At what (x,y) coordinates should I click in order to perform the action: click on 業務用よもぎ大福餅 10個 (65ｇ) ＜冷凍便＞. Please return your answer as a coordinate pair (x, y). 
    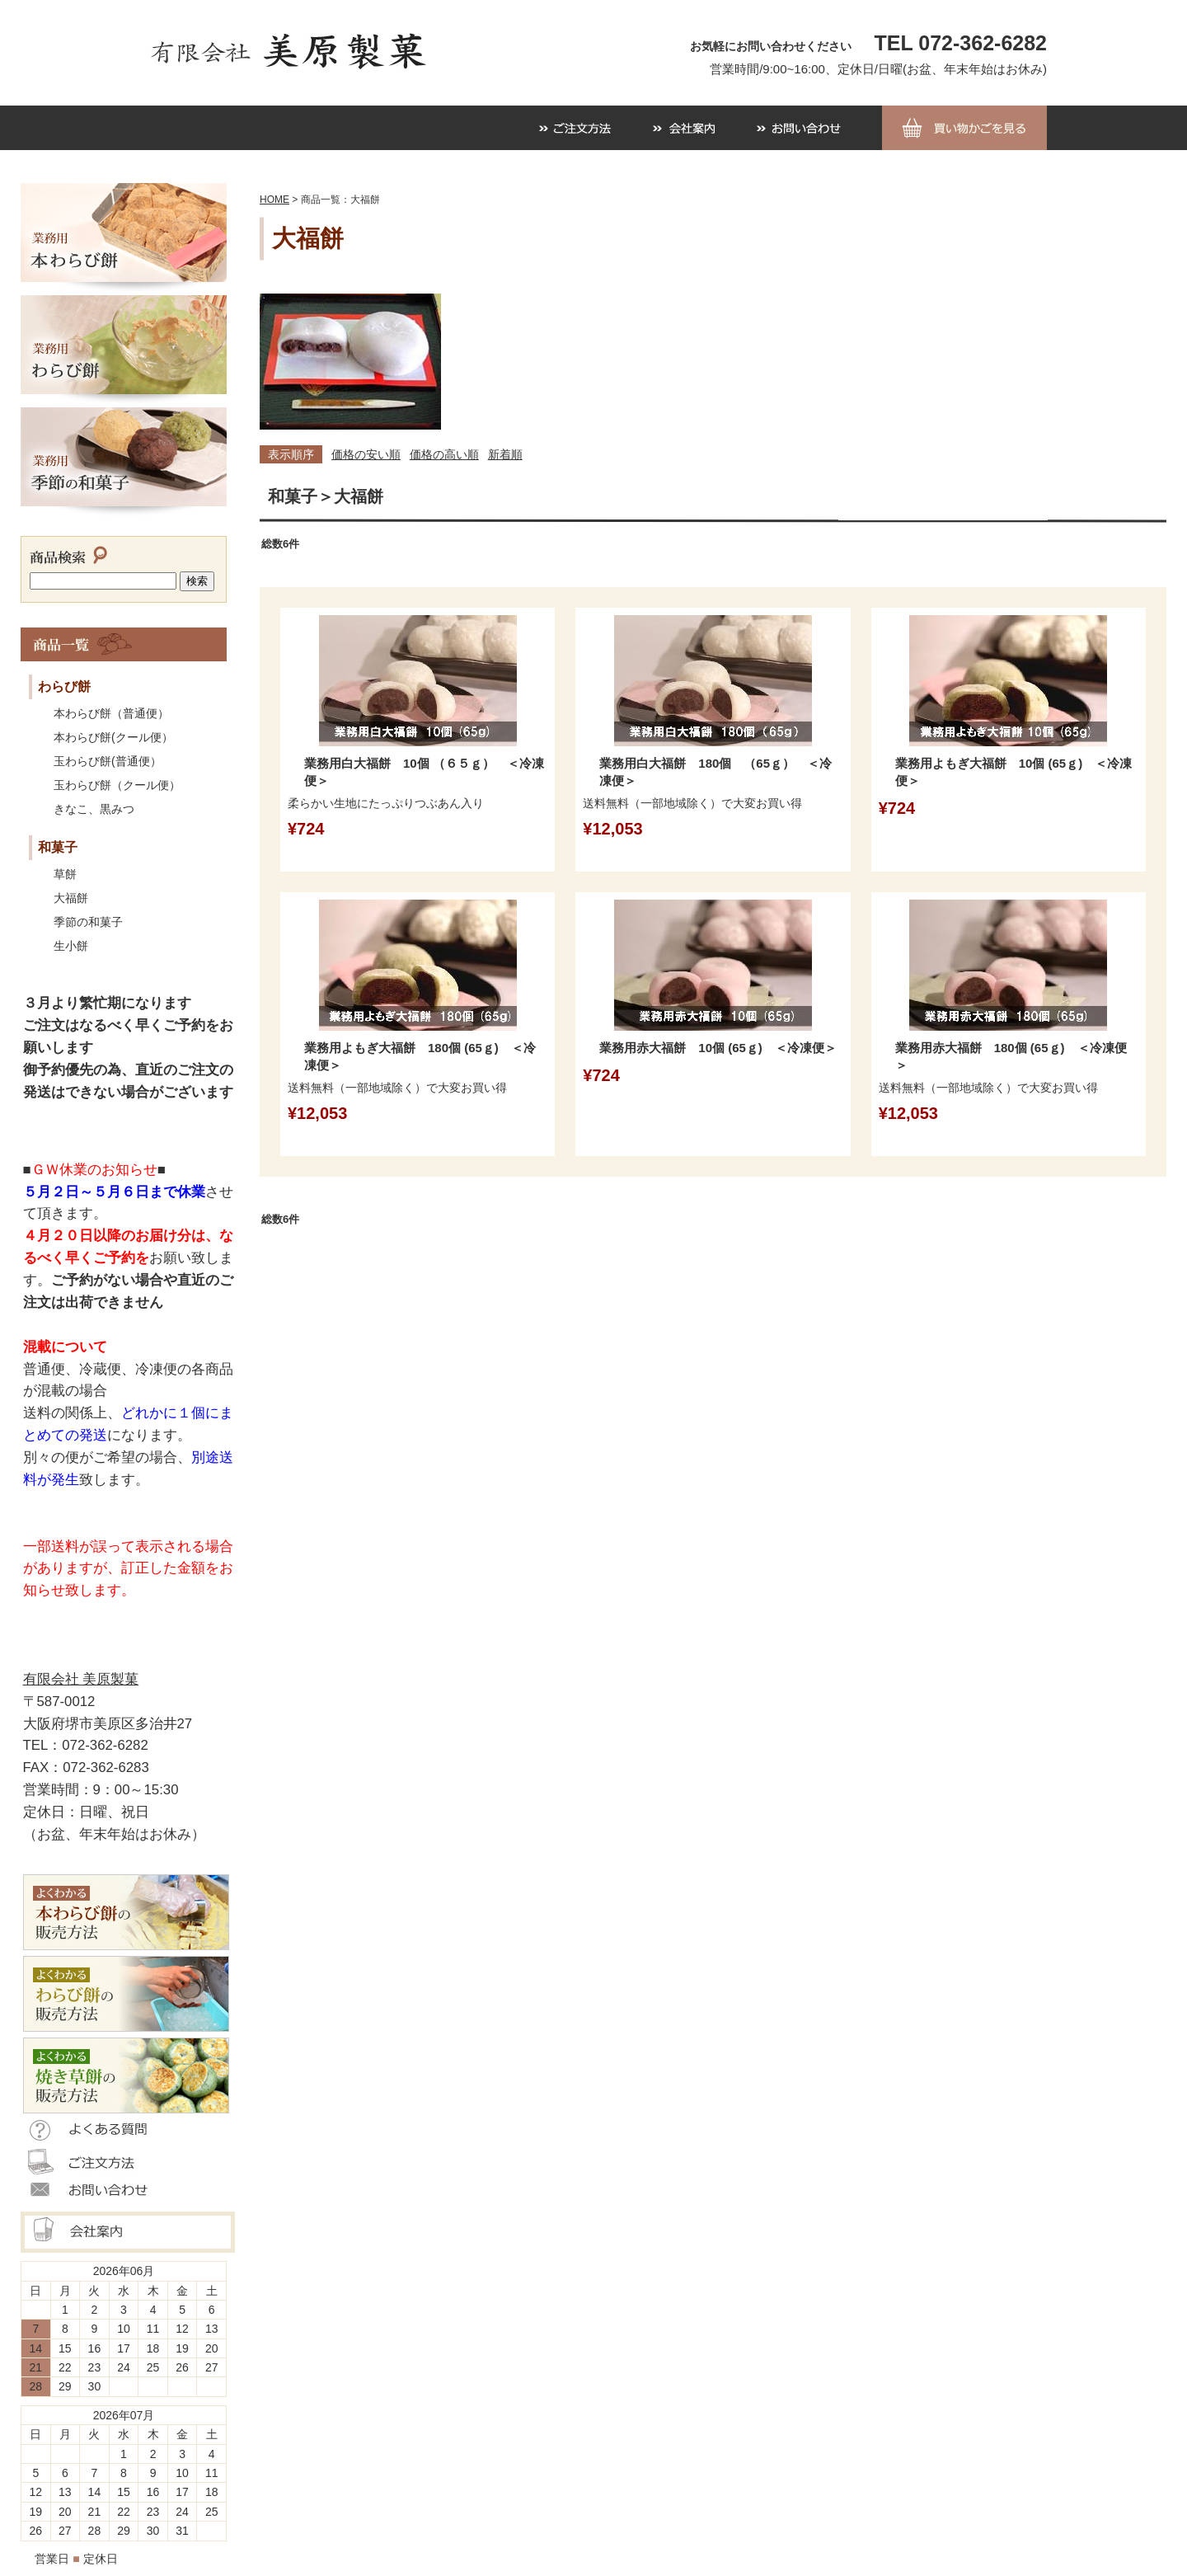
    Looking at the image, I should click on (1014, 771).